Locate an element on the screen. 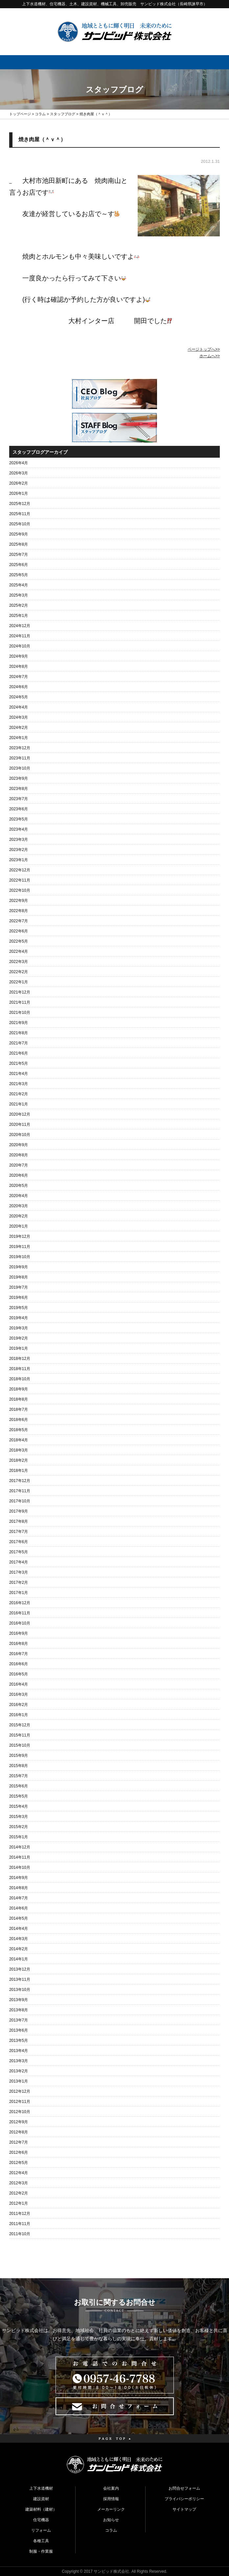  2018年6月 is located at coordinates (18, 1419).